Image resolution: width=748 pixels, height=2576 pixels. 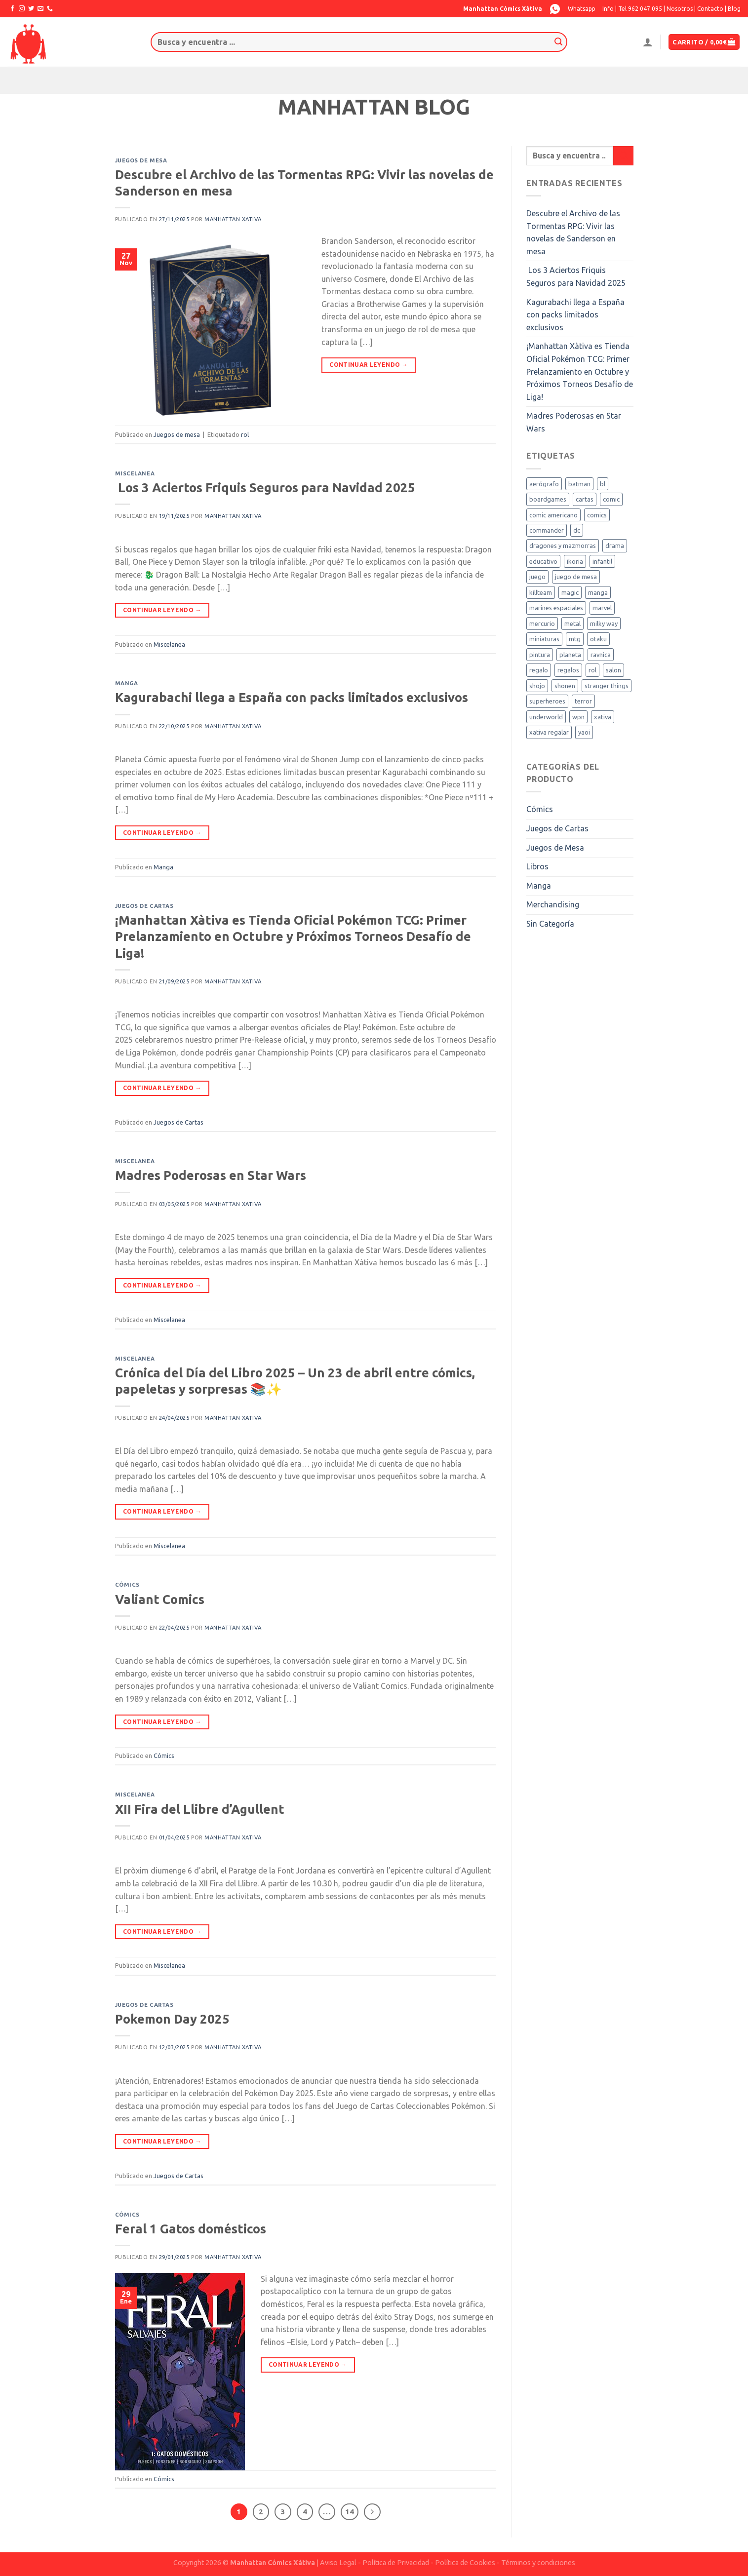 What do you see at coordinates (538, 669) in the screenshot?
I see `regalo [regalo (3 elementos)]` at bounding box center [538, 669].